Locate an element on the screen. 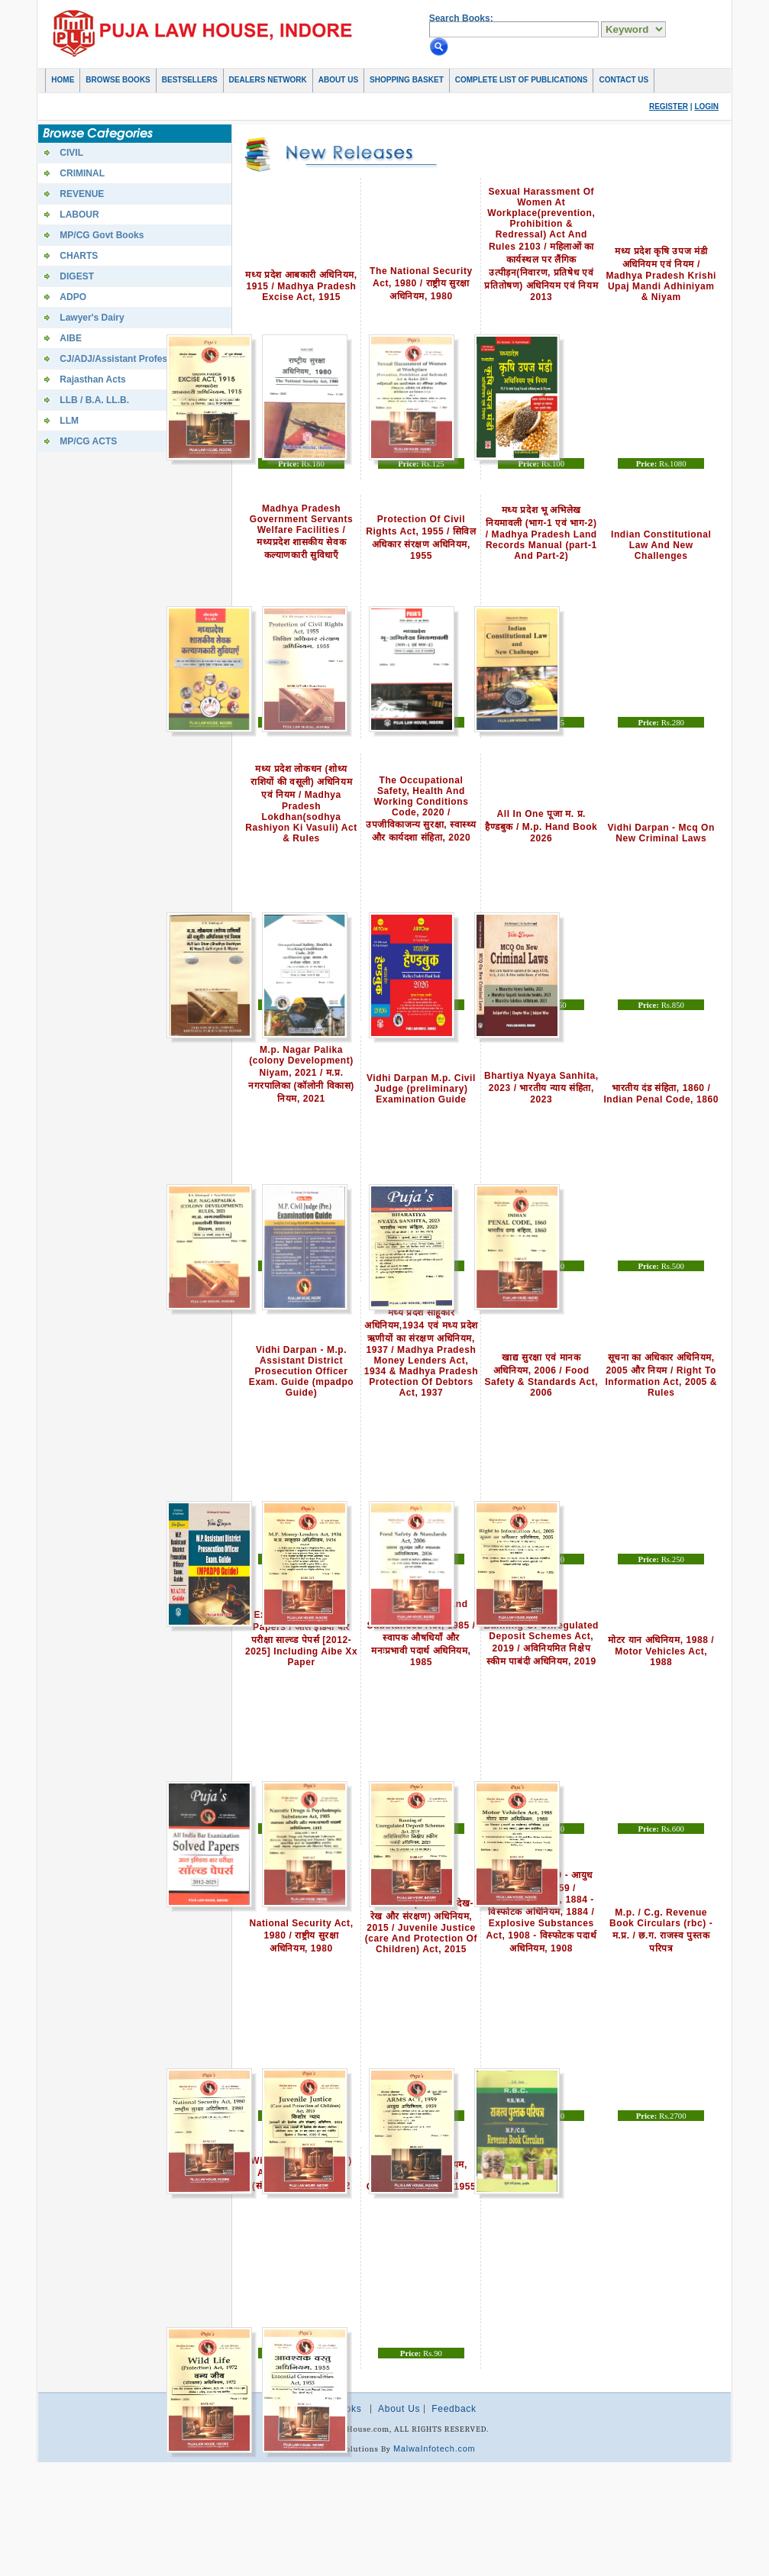 The height and width of the screenshot is (2576, 769). M.p. Nagar Palika (colony Development) Niyam, 2021 / म.प्र. नगरपालिका (कॉलोनी विकास) नियम, 2021 is located at coordinates (301, 1074).